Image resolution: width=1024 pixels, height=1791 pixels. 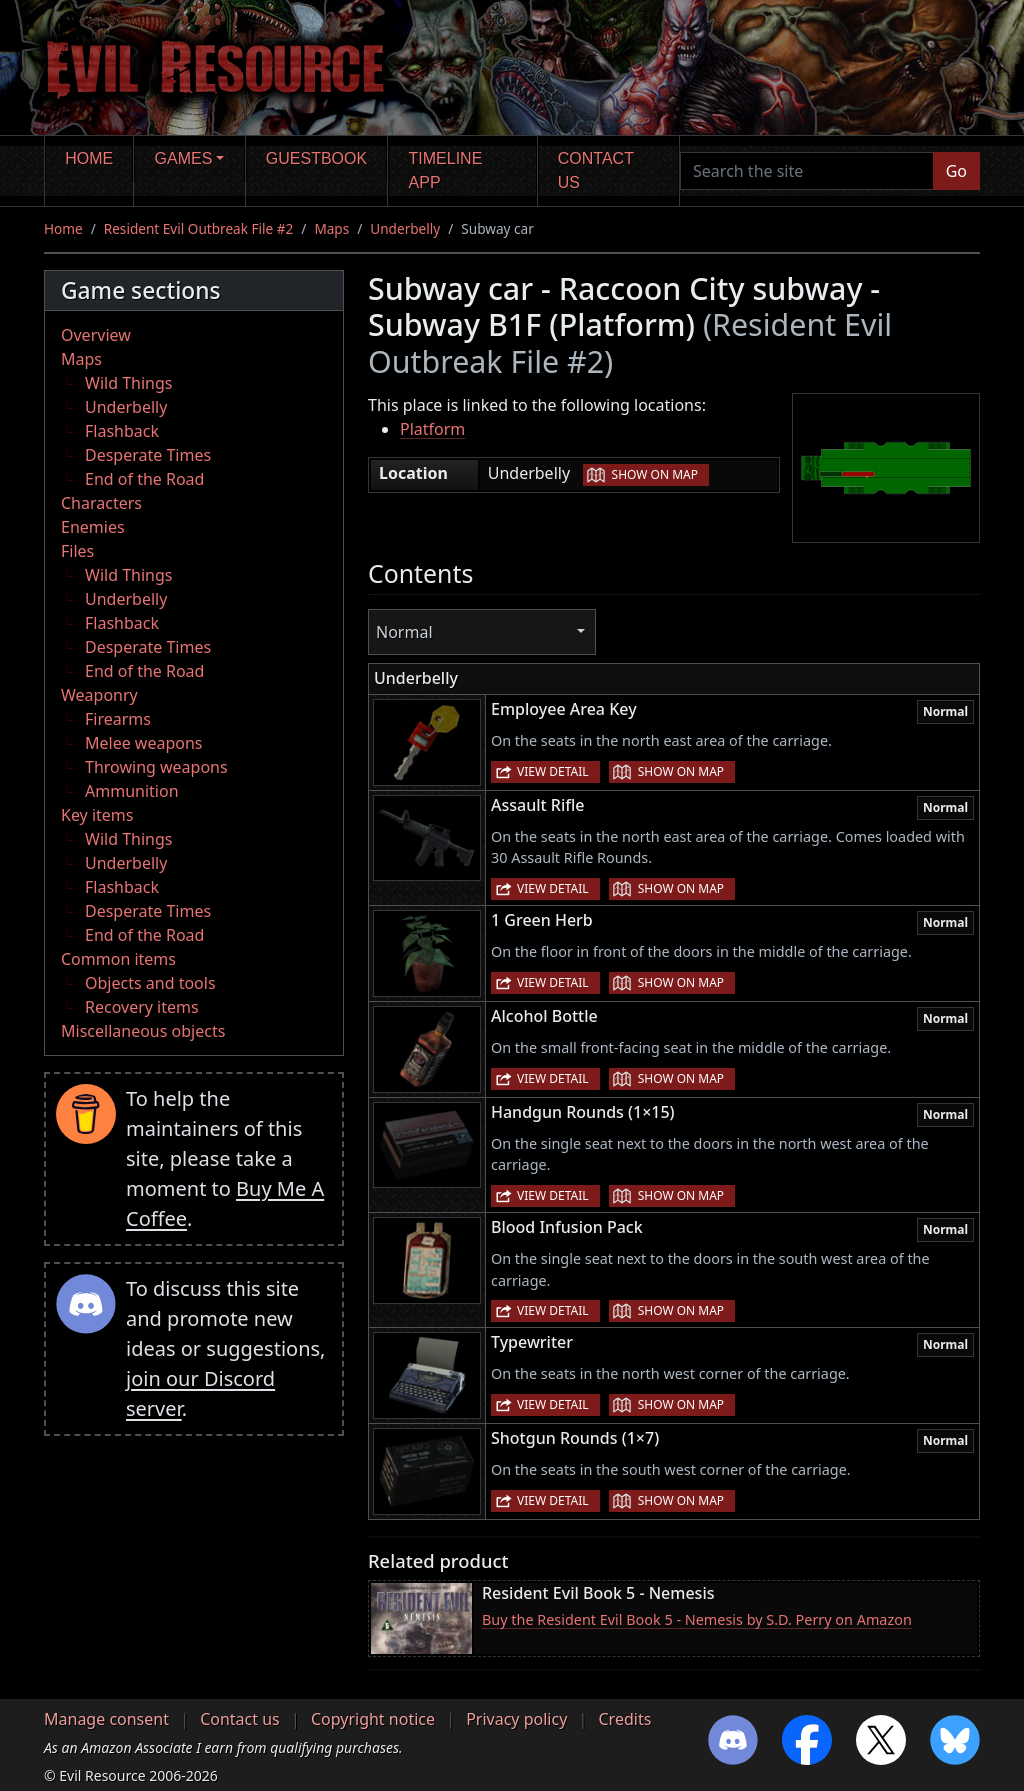 I want to click on Melee weapons, so click(x=144, y=743).